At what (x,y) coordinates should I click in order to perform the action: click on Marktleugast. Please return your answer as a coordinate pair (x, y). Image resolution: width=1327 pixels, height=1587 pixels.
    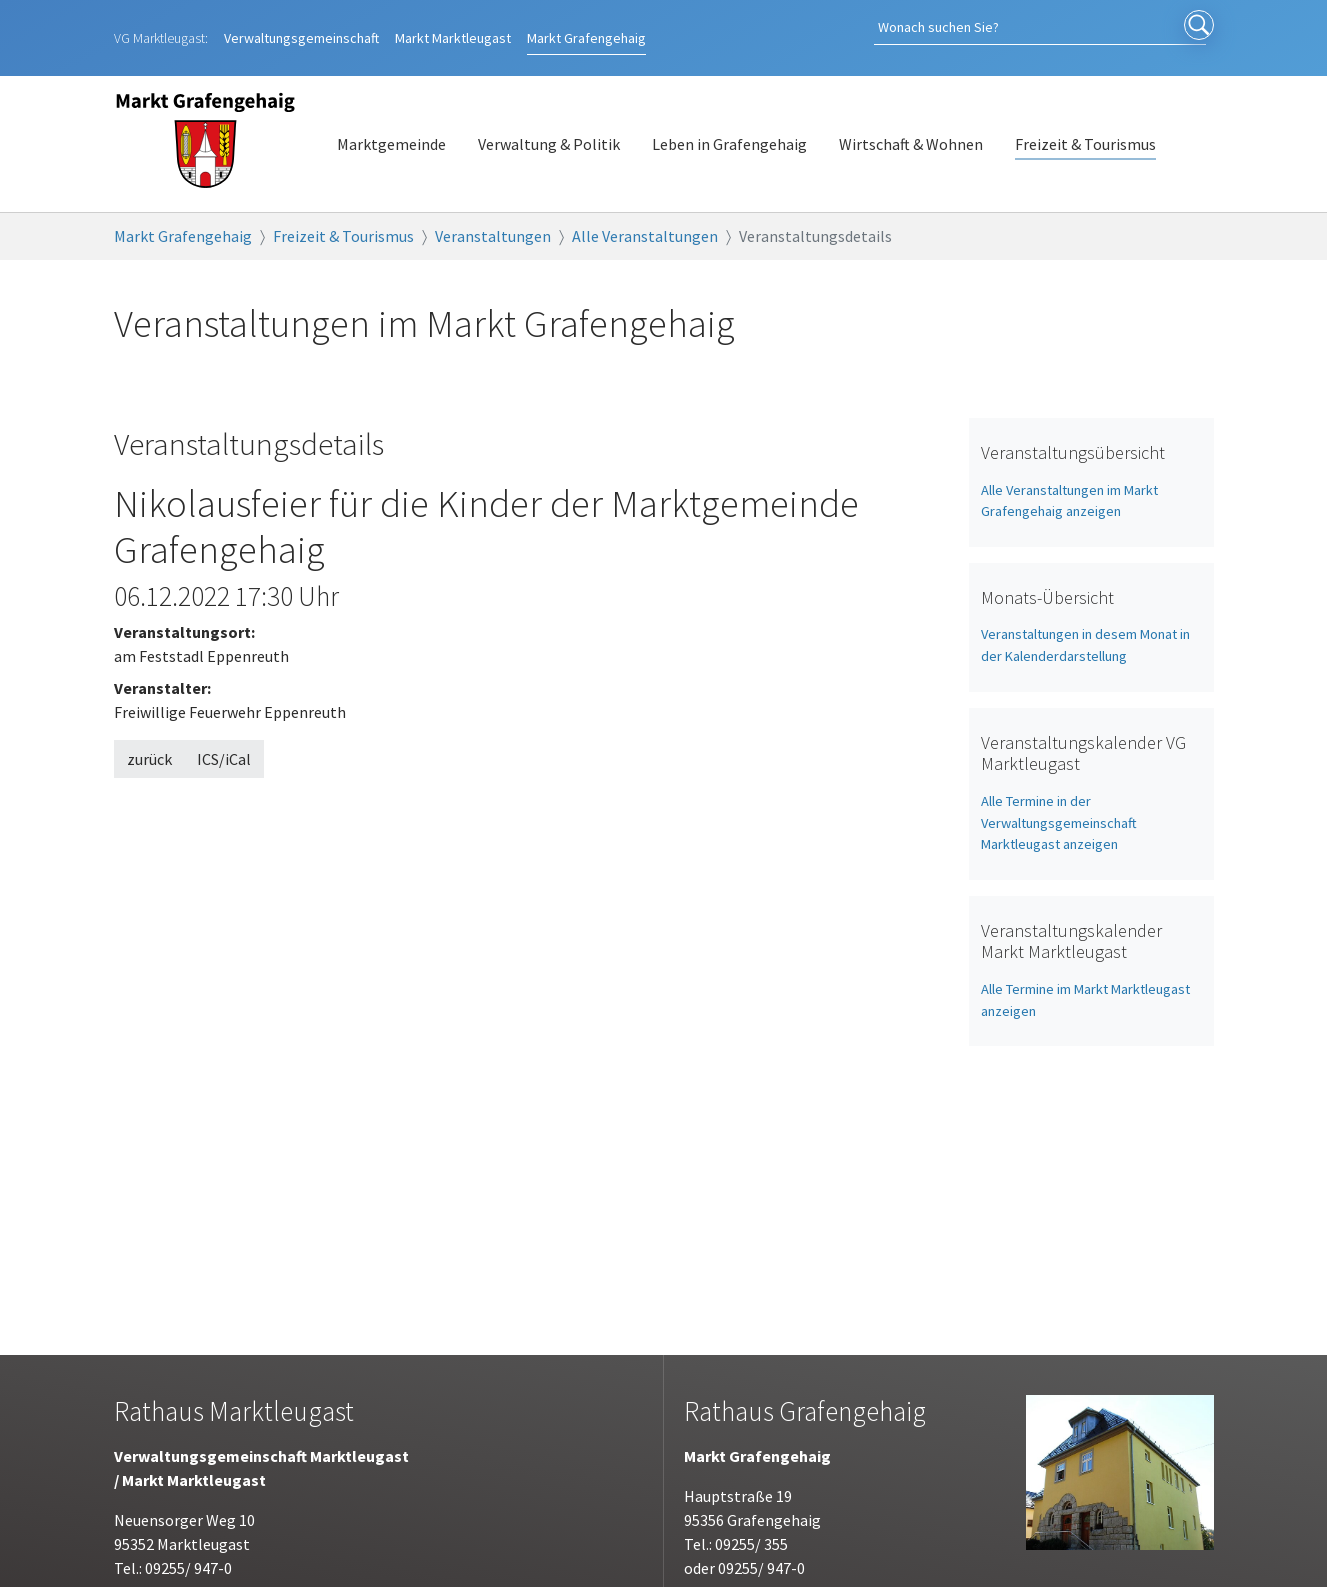
    Looking at the image, I should click on (453, 27).